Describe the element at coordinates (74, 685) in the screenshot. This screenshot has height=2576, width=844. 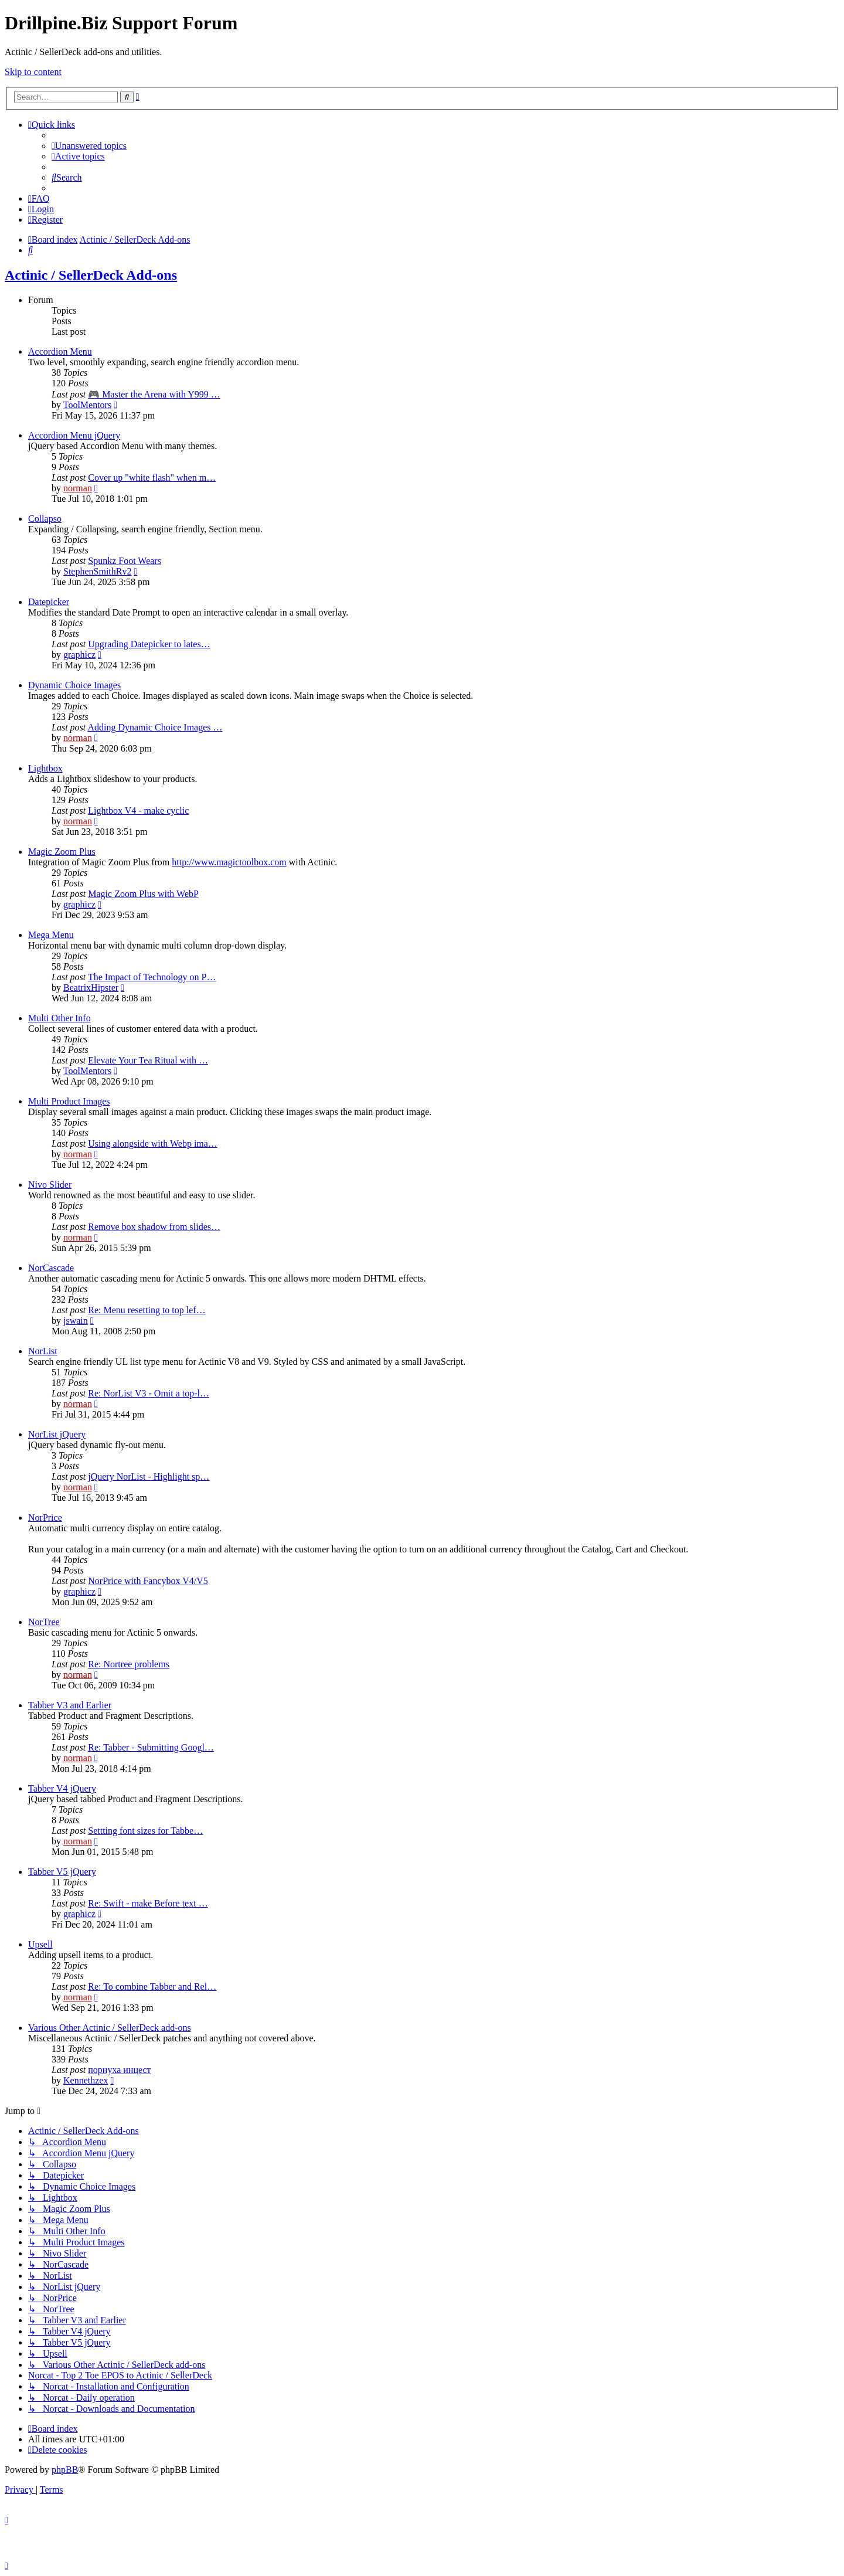
I see `Dynamic Choice Images` at that location.